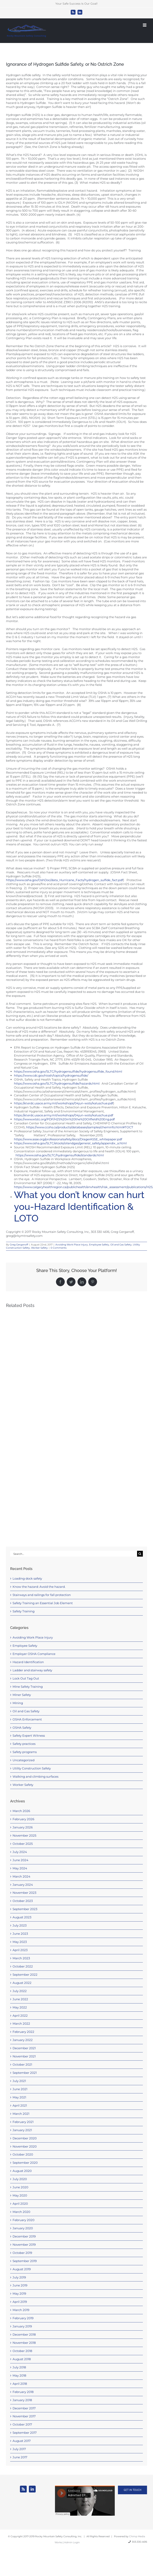 The height and width of the screenshot is (2576, 153). What do you see at coordinates (22, 1727) in the screenshot?
I see `OSHA Safety` at bounding box center [22, 1727].